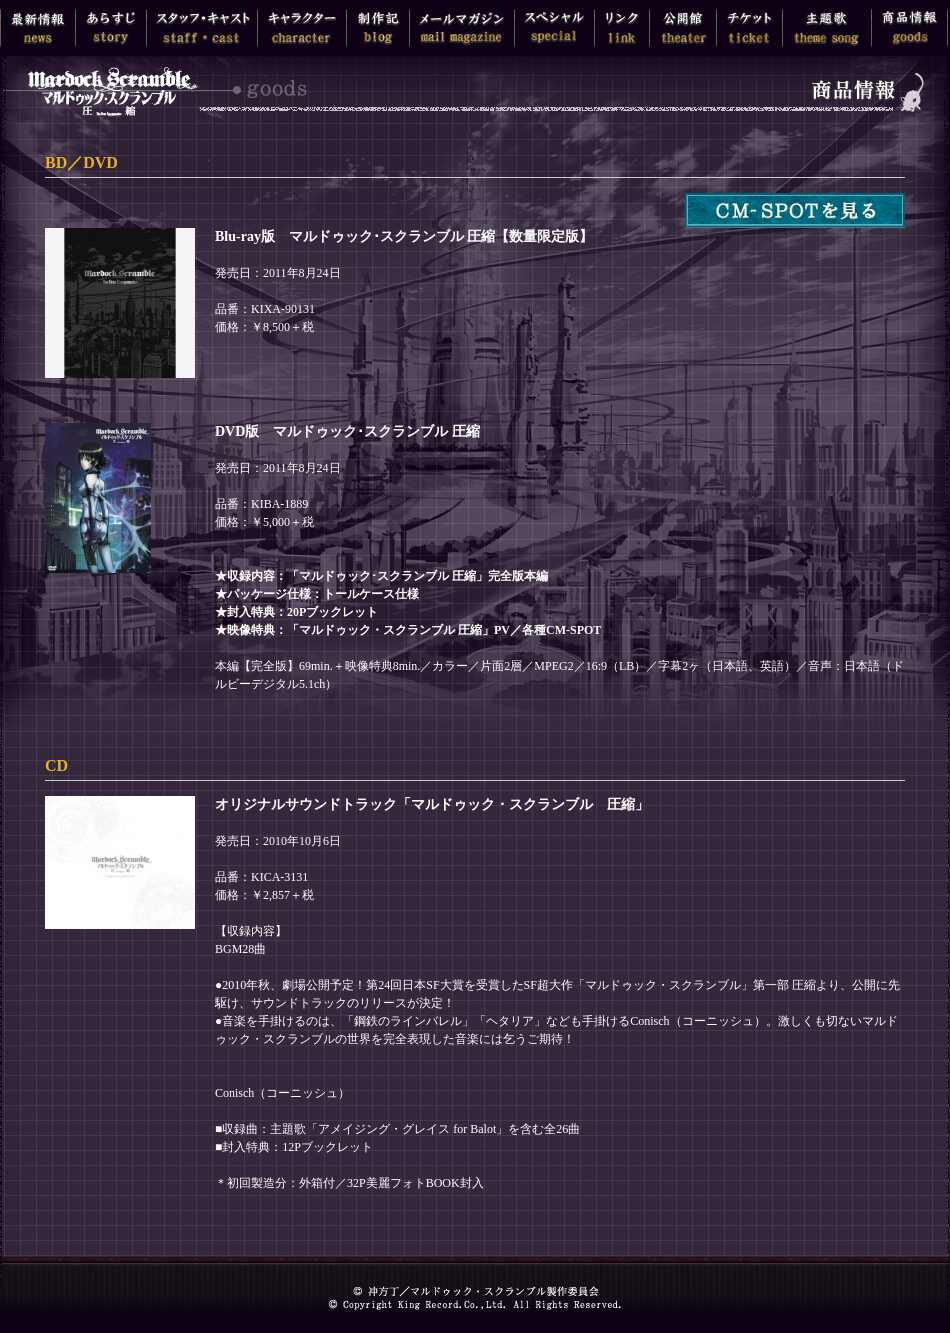 This screenshot has height=1333, width=950. What do you see at coordinates (827, 28) in the screenshot?
I see `主題歌` at bounding box center [827, 28].